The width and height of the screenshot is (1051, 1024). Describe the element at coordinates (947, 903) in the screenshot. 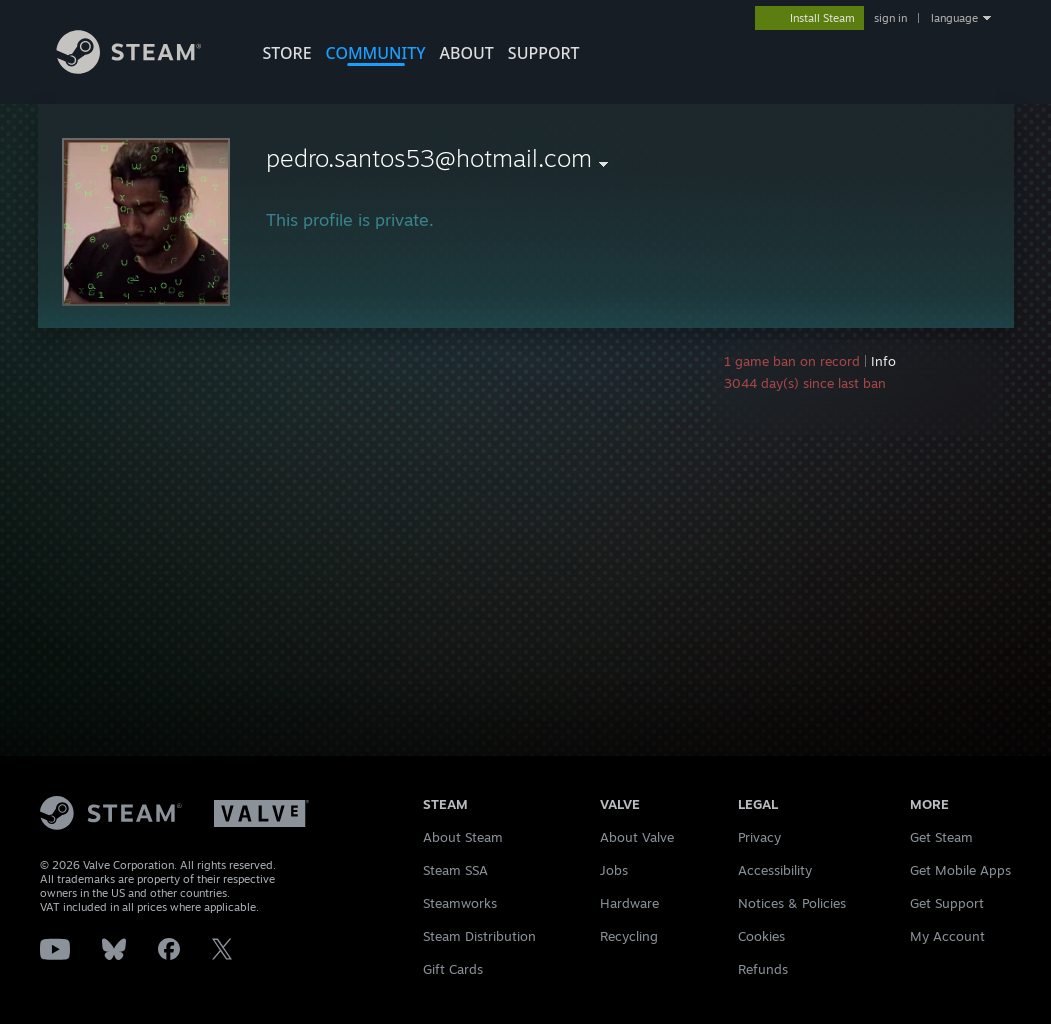

I see `Get Support` at that location.